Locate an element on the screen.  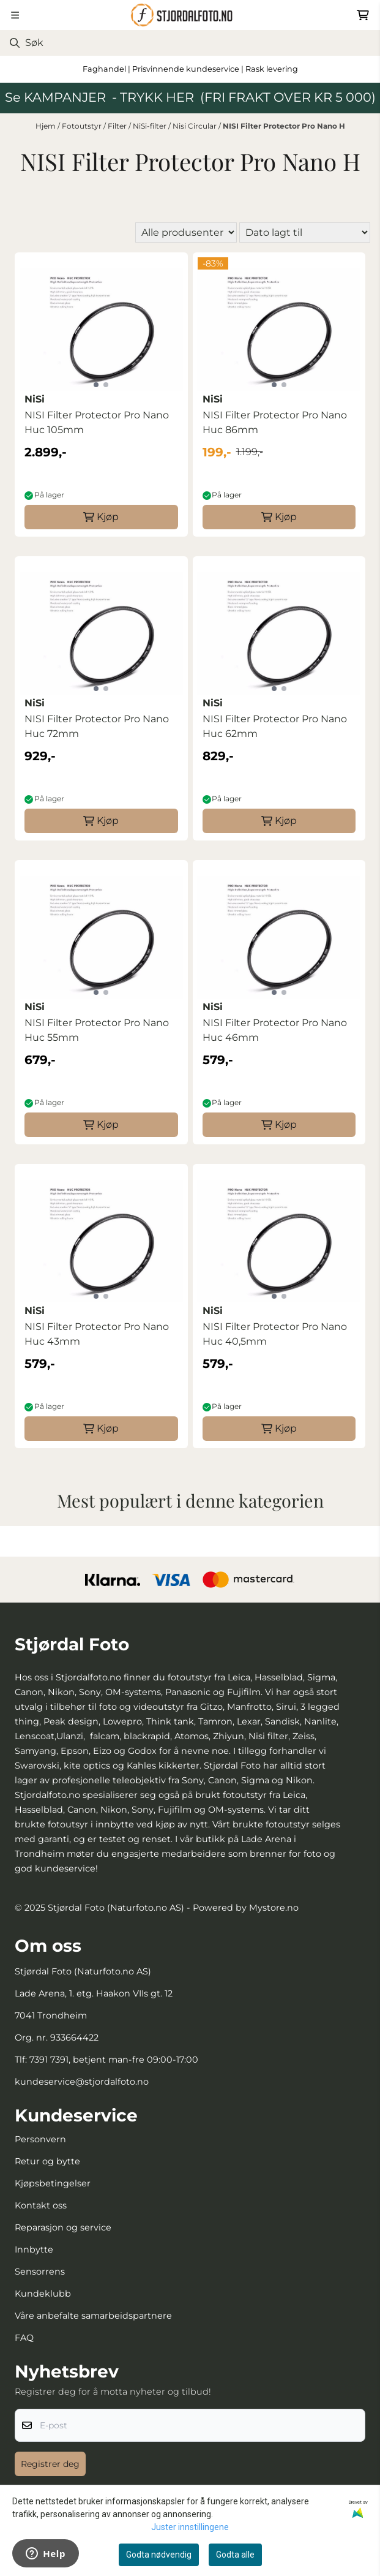
[Menu Button] is located at coordinates (15, 15).